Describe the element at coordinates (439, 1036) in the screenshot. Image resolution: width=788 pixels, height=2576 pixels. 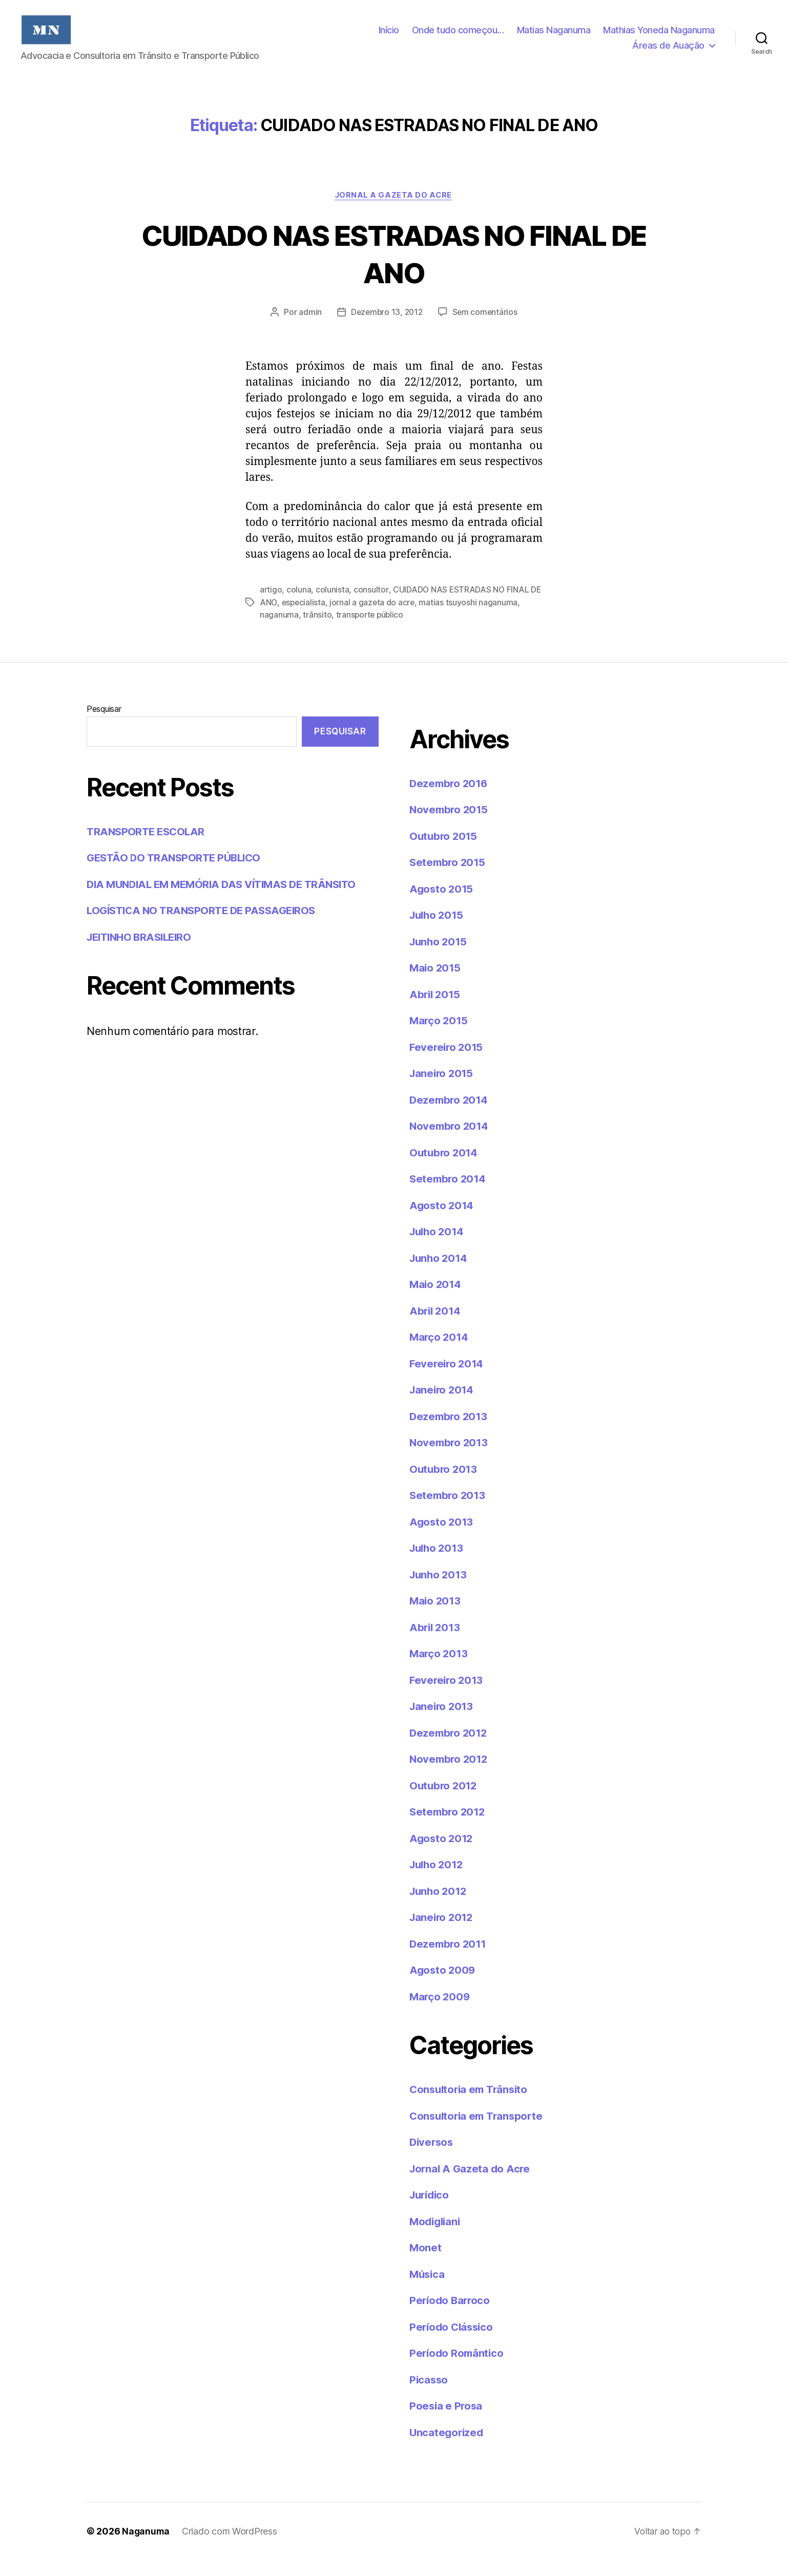
I see `Março 2015` at that location.